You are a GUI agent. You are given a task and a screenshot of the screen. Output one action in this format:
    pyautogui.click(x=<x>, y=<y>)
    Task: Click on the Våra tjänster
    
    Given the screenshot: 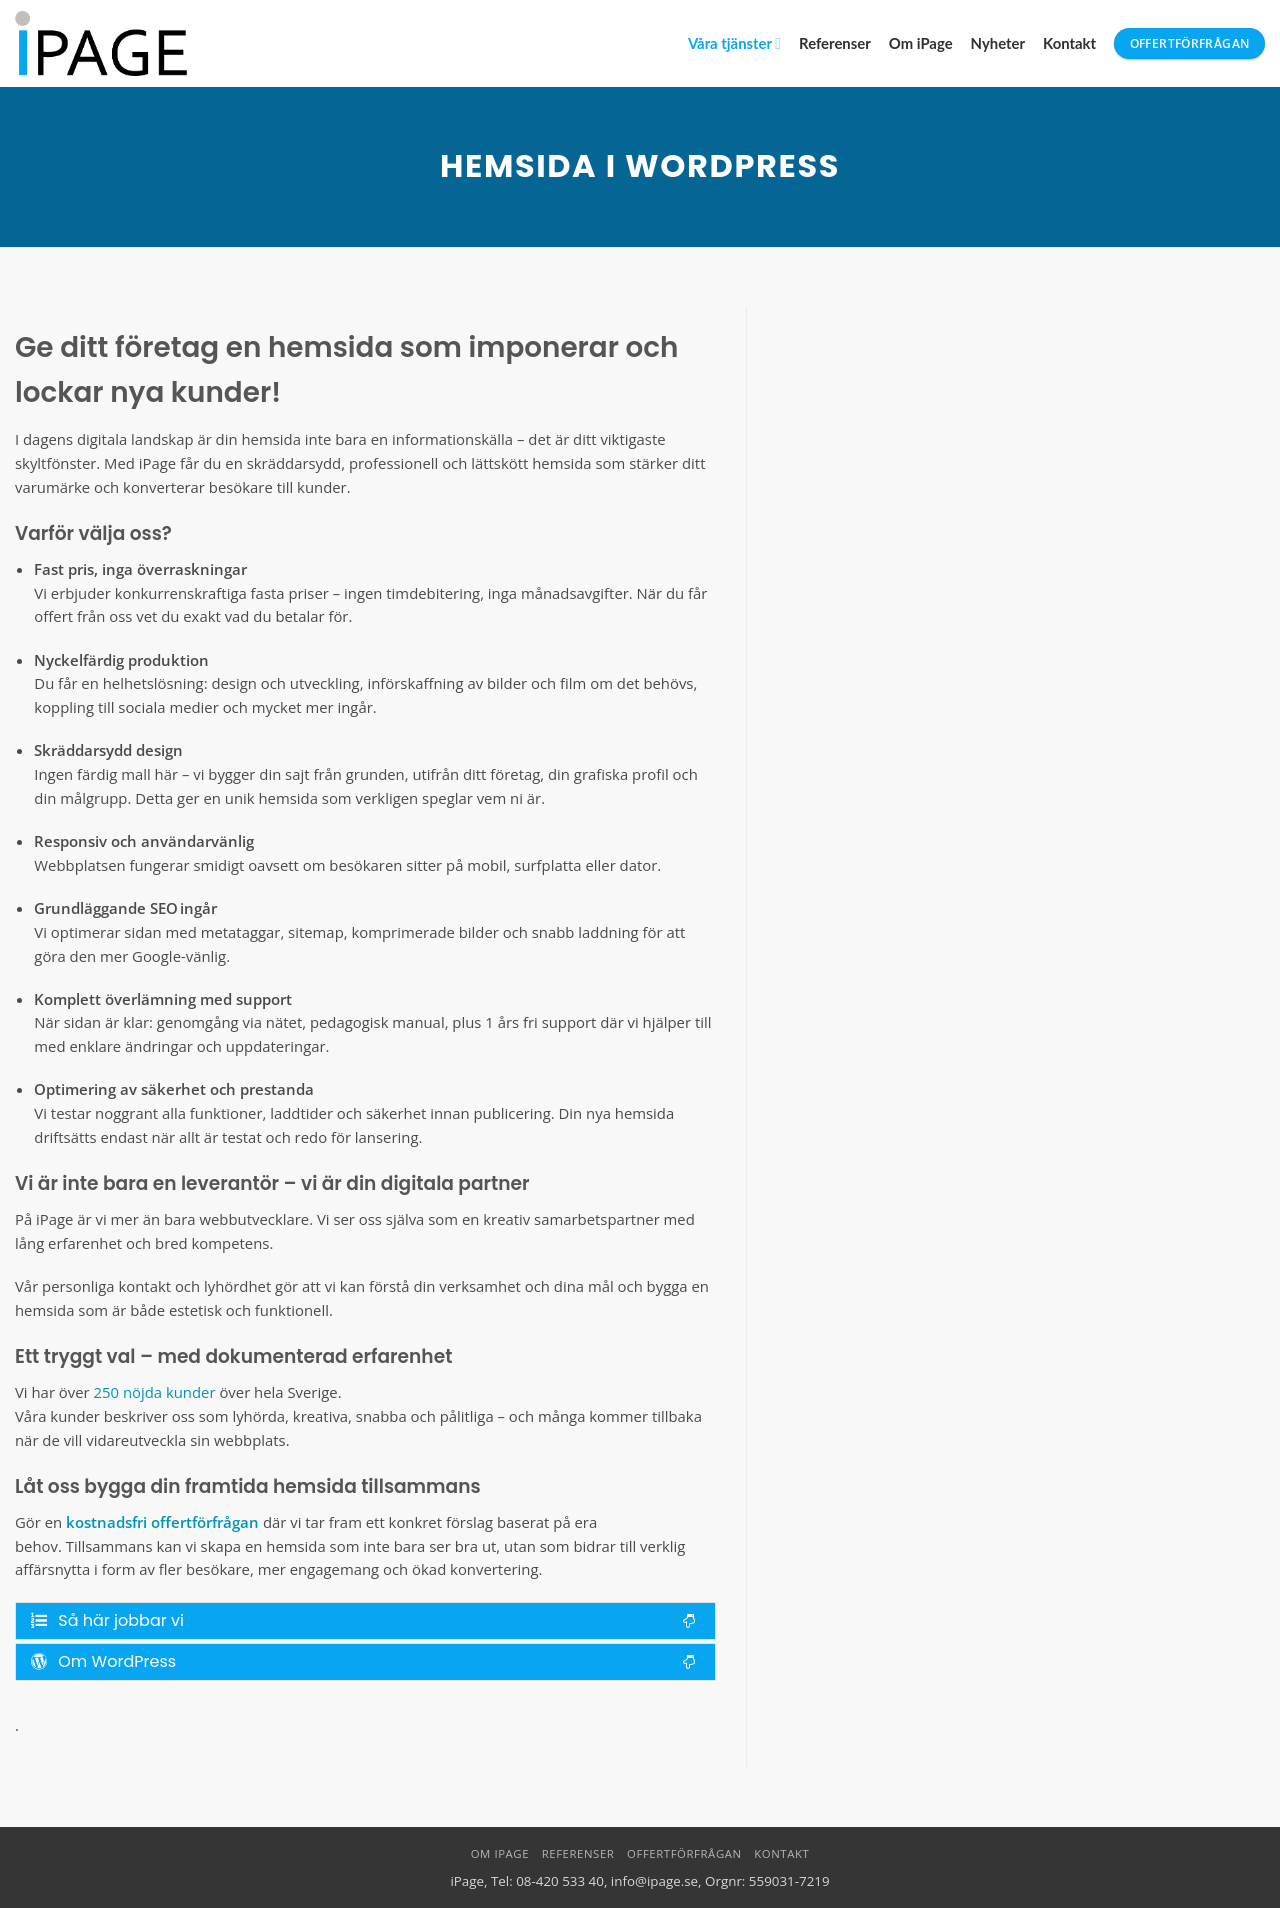 What is the action you would take?
    pyautogui.click(x=734, y=43)
    